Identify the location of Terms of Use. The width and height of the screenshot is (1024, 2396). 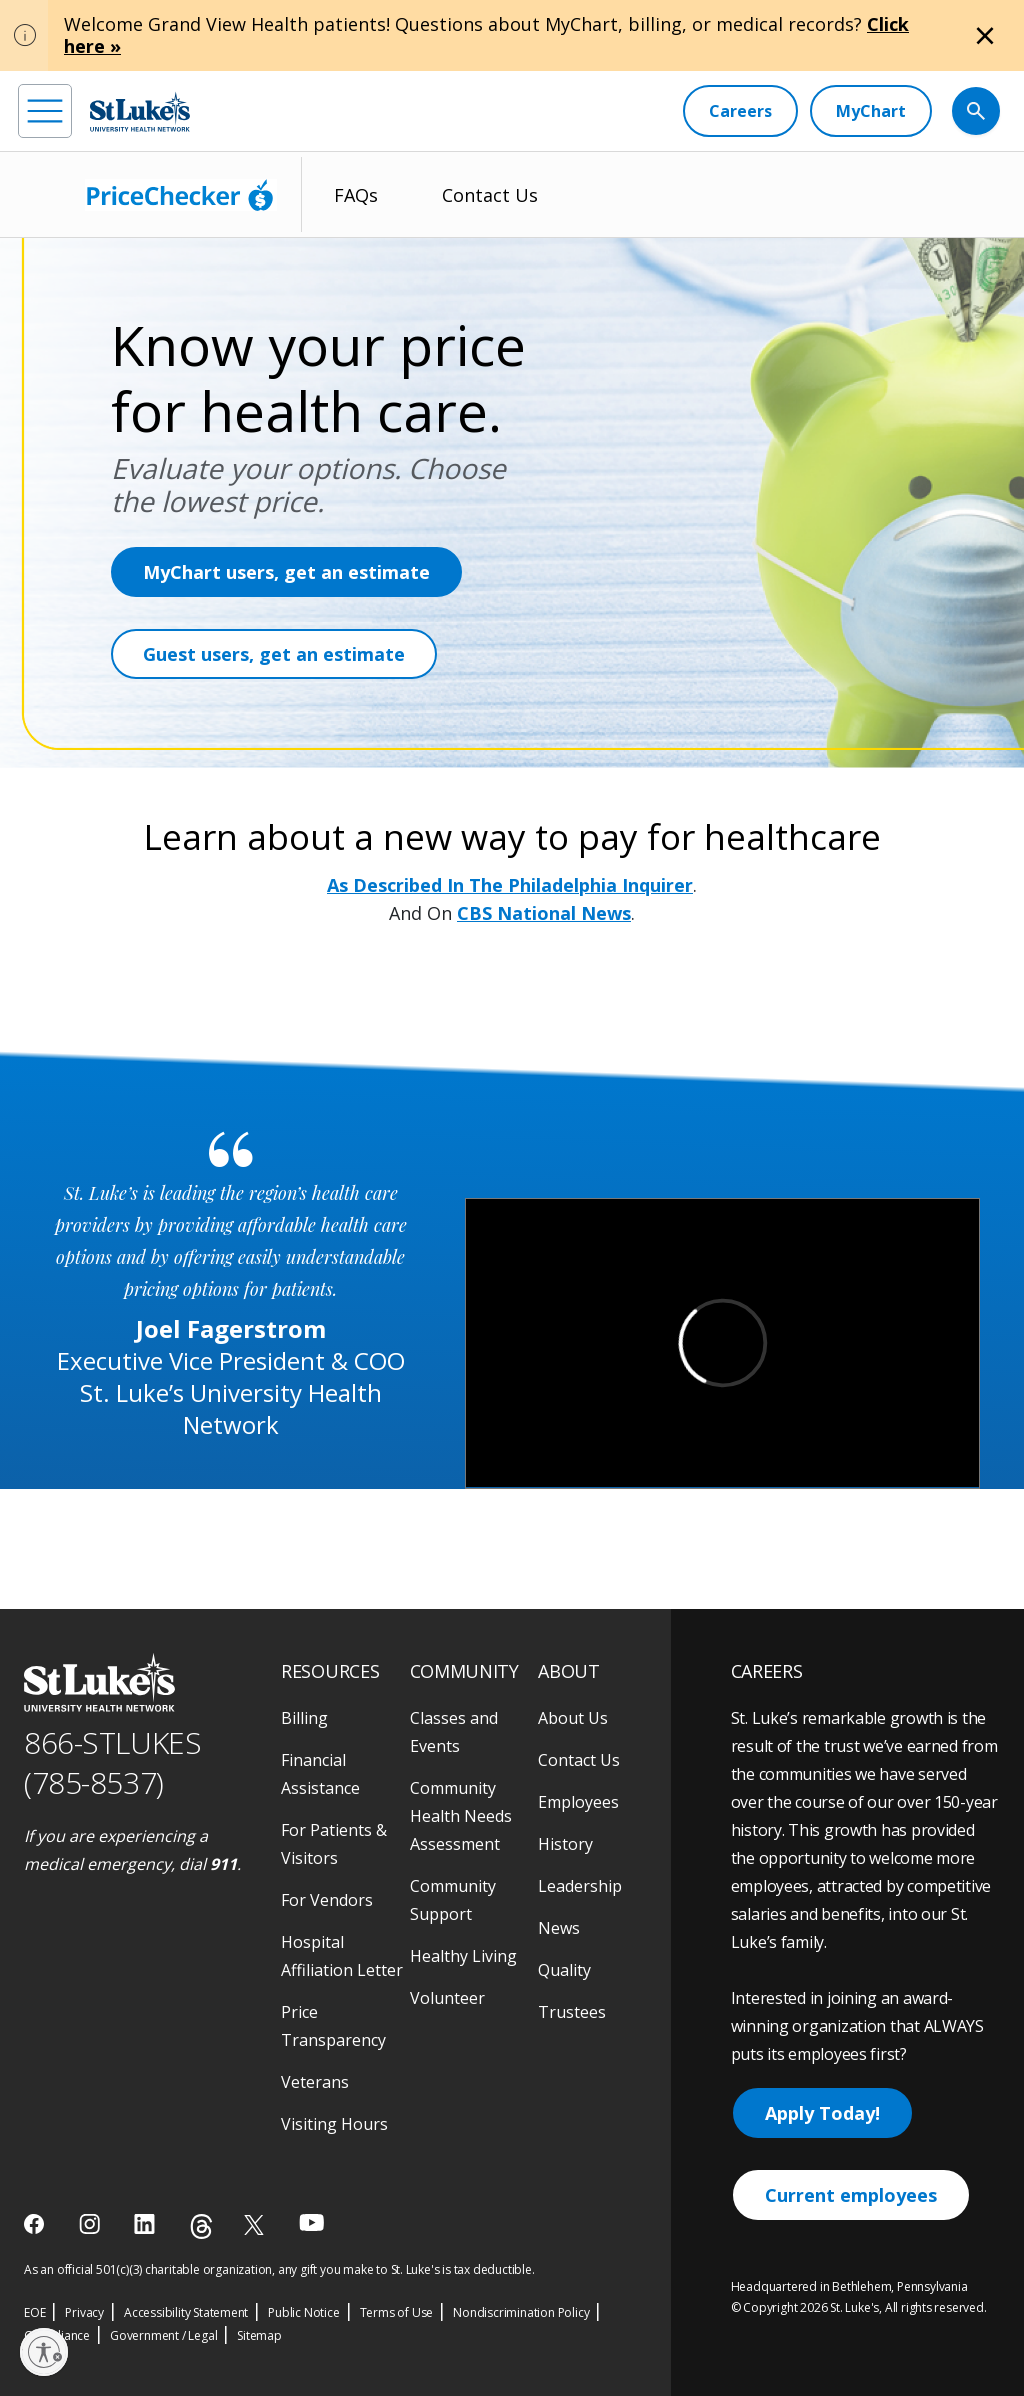
(397, 2312).